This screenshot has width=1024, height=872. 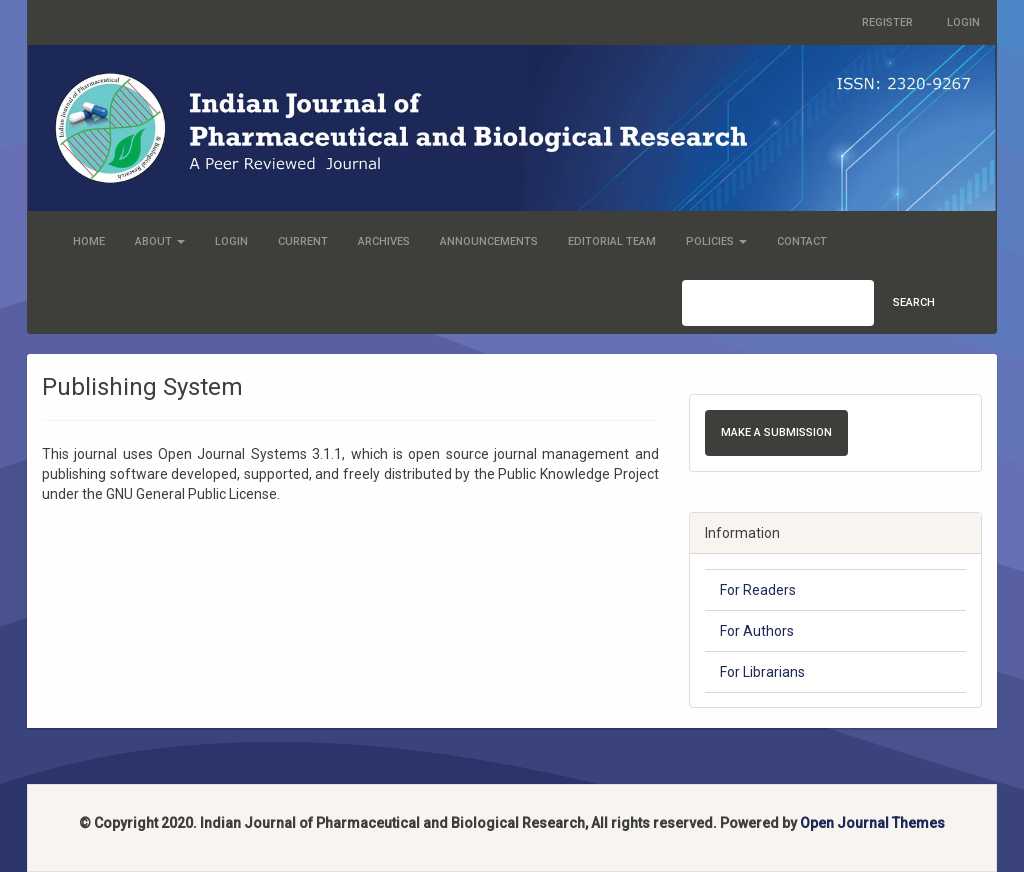 I want to click on Home, so click(x=89, y=241).